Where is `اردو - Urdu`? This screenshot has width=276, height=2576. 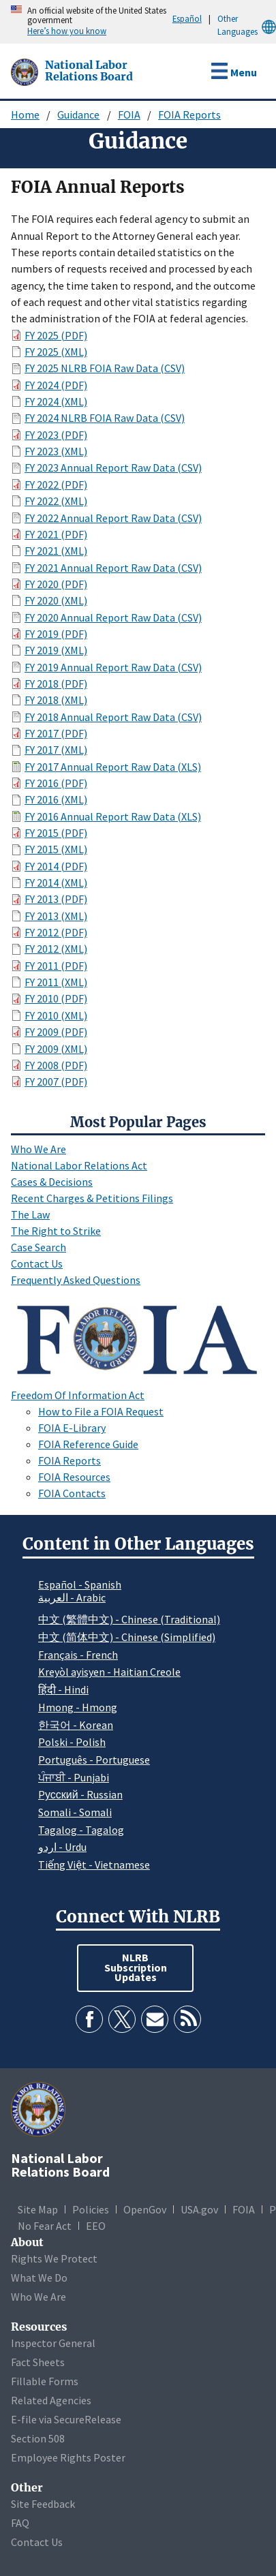
اردو - Urdu is located at coordinates (62, 1847).